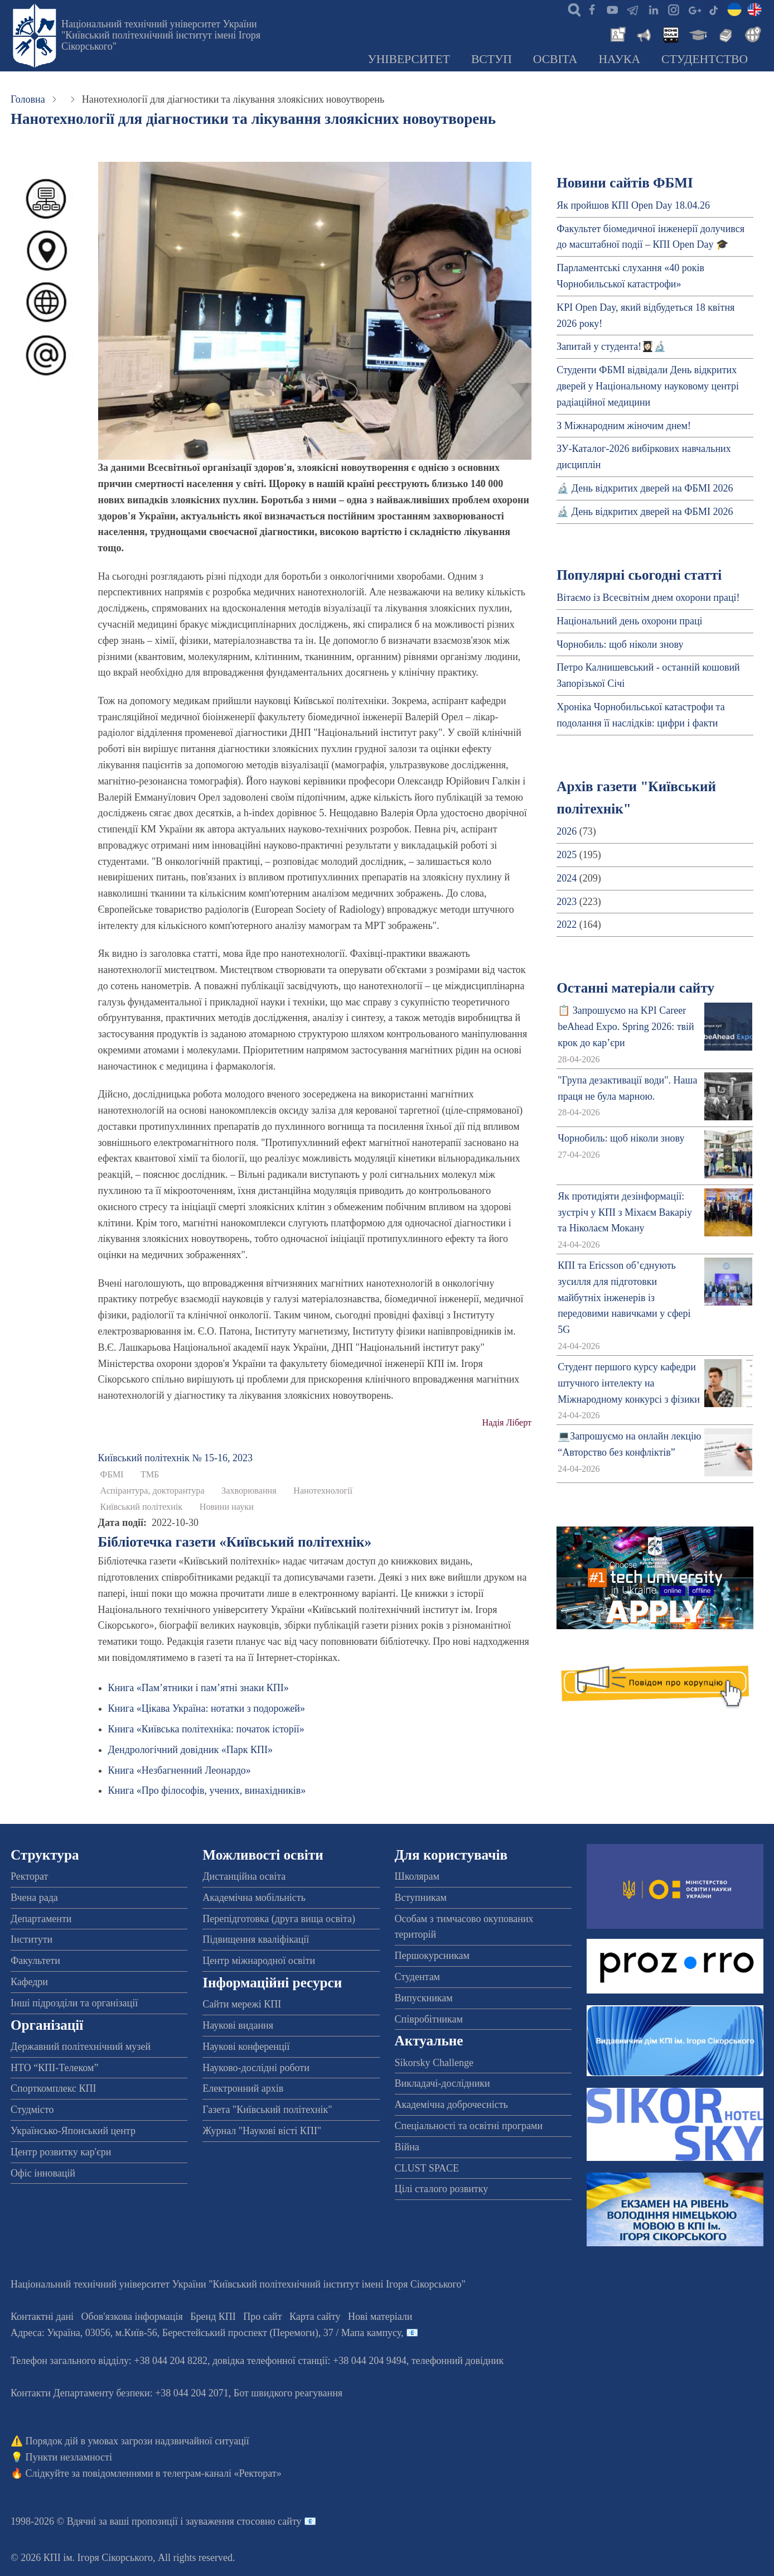  Describe the element at coordinates (206, 1708) in the screenshot. I see `Книга «Цікава Україна: нотатки з подорожей»` at that location.